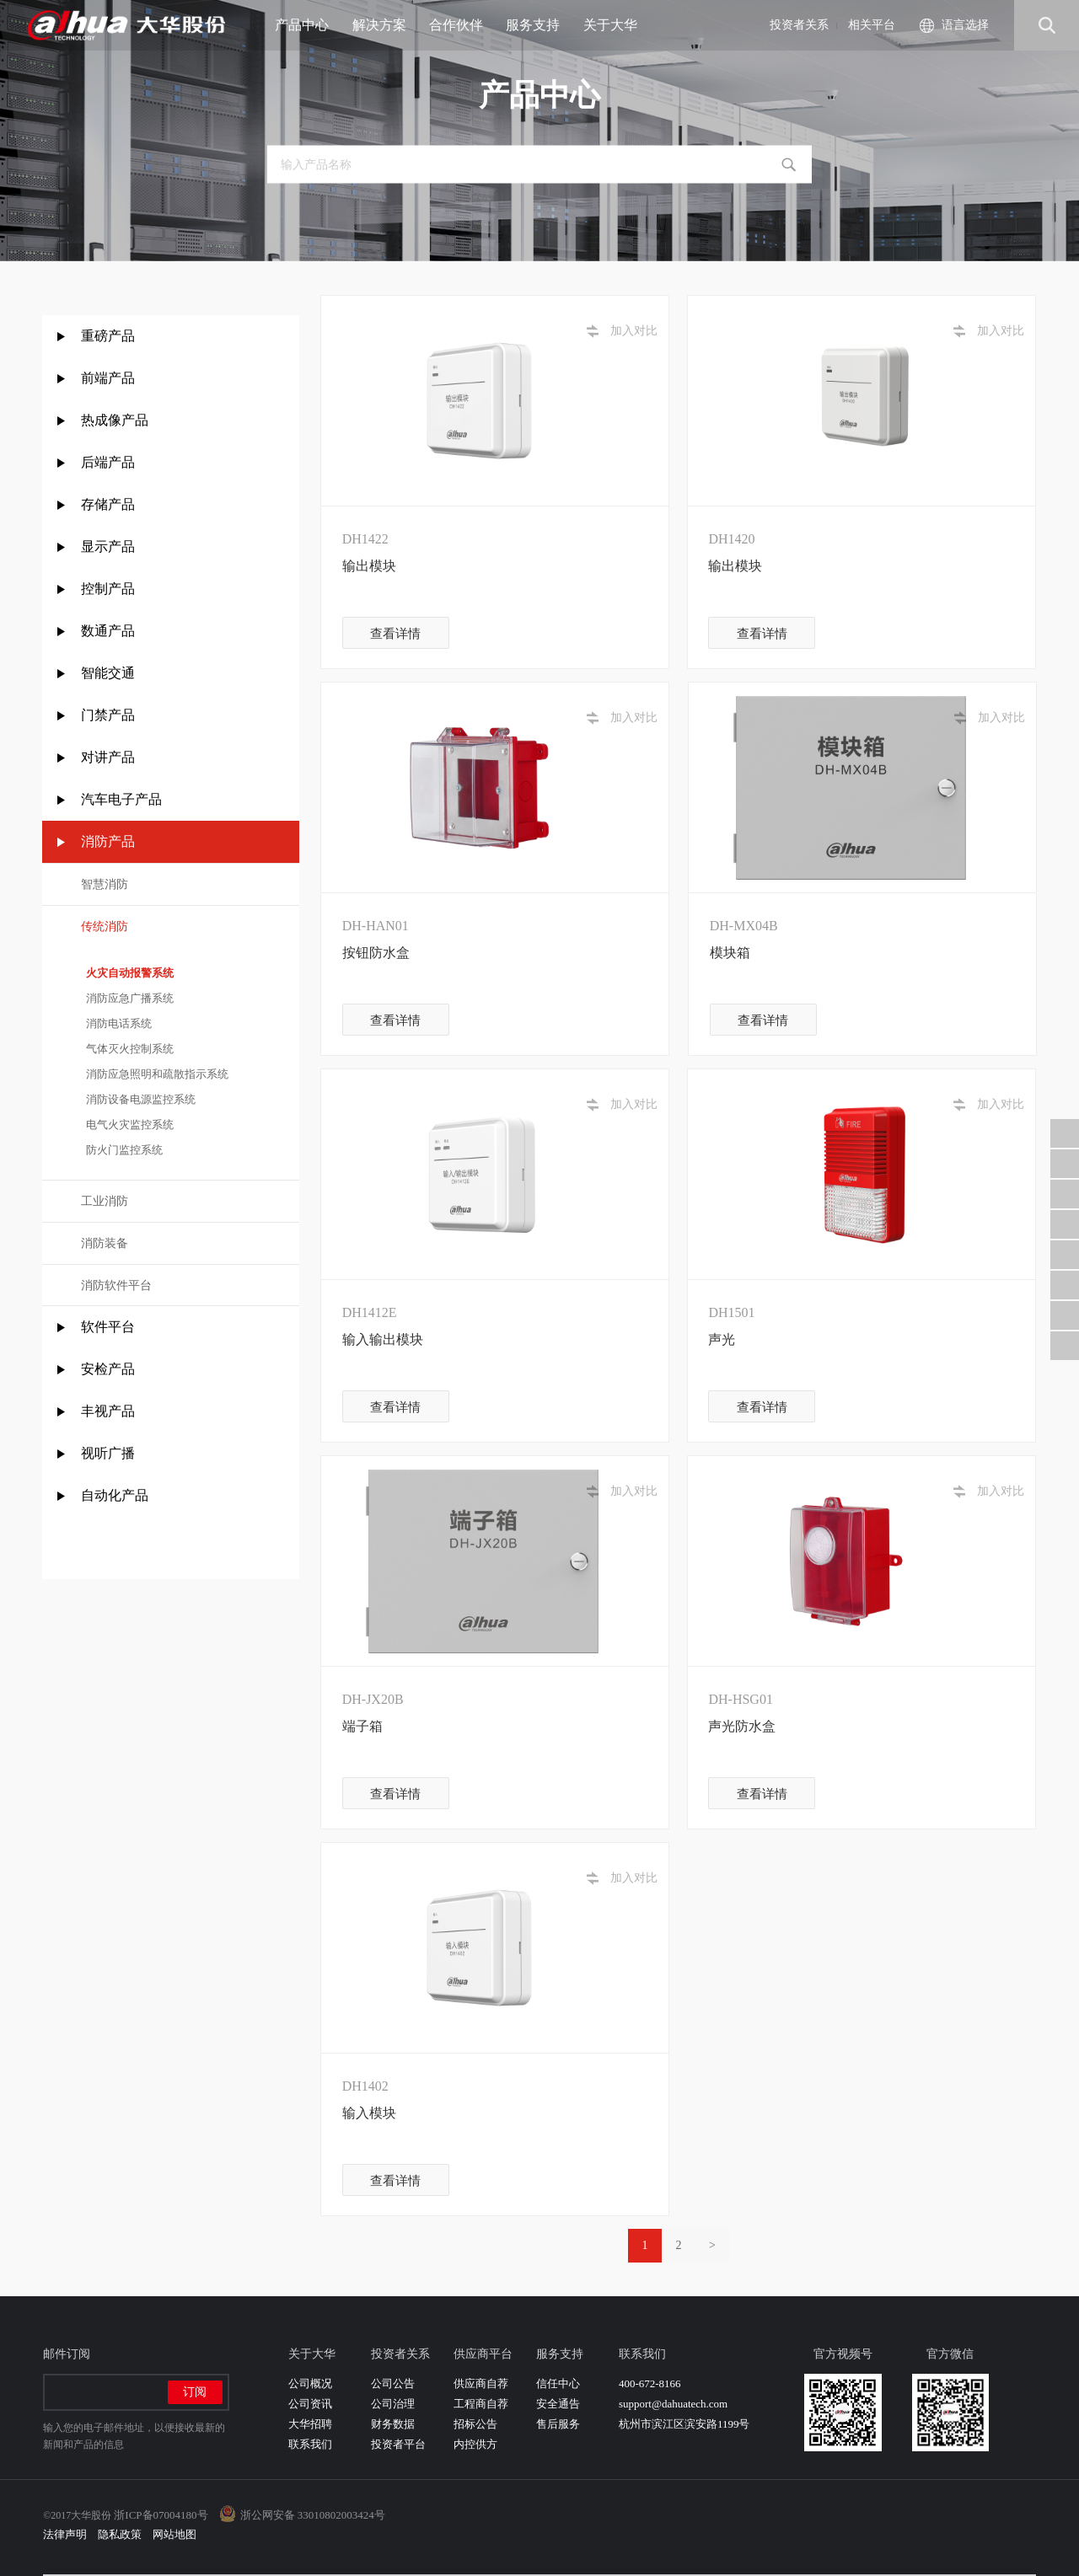 This screenshot has width=1079, height=2576. Describe the element at coordinates (108, 378) in the screenshot. I see `前端产品` at that location.